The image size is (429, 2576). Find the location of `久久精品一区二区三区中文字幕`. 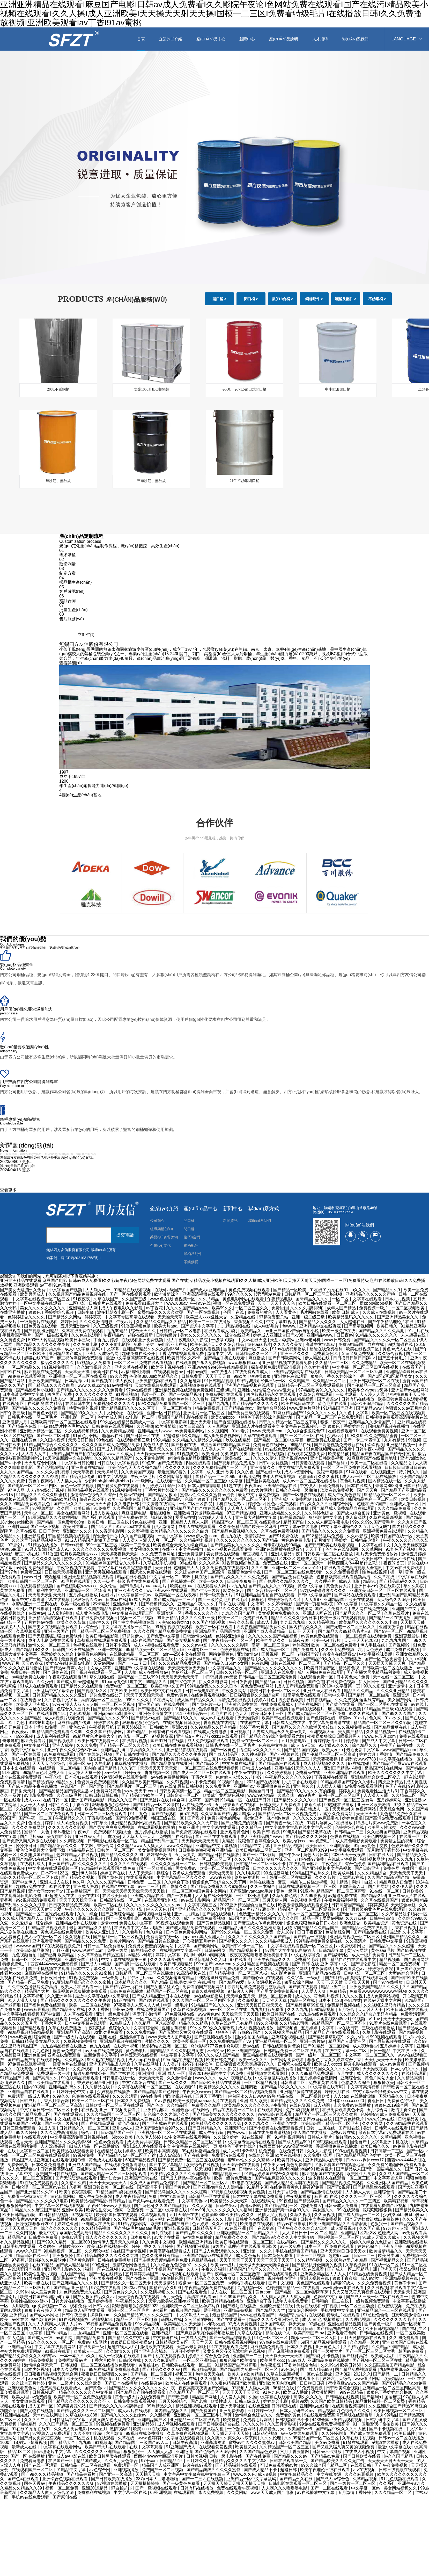

久久精品一区二区三区中文字幕 is located at coordinates (214, 1481).